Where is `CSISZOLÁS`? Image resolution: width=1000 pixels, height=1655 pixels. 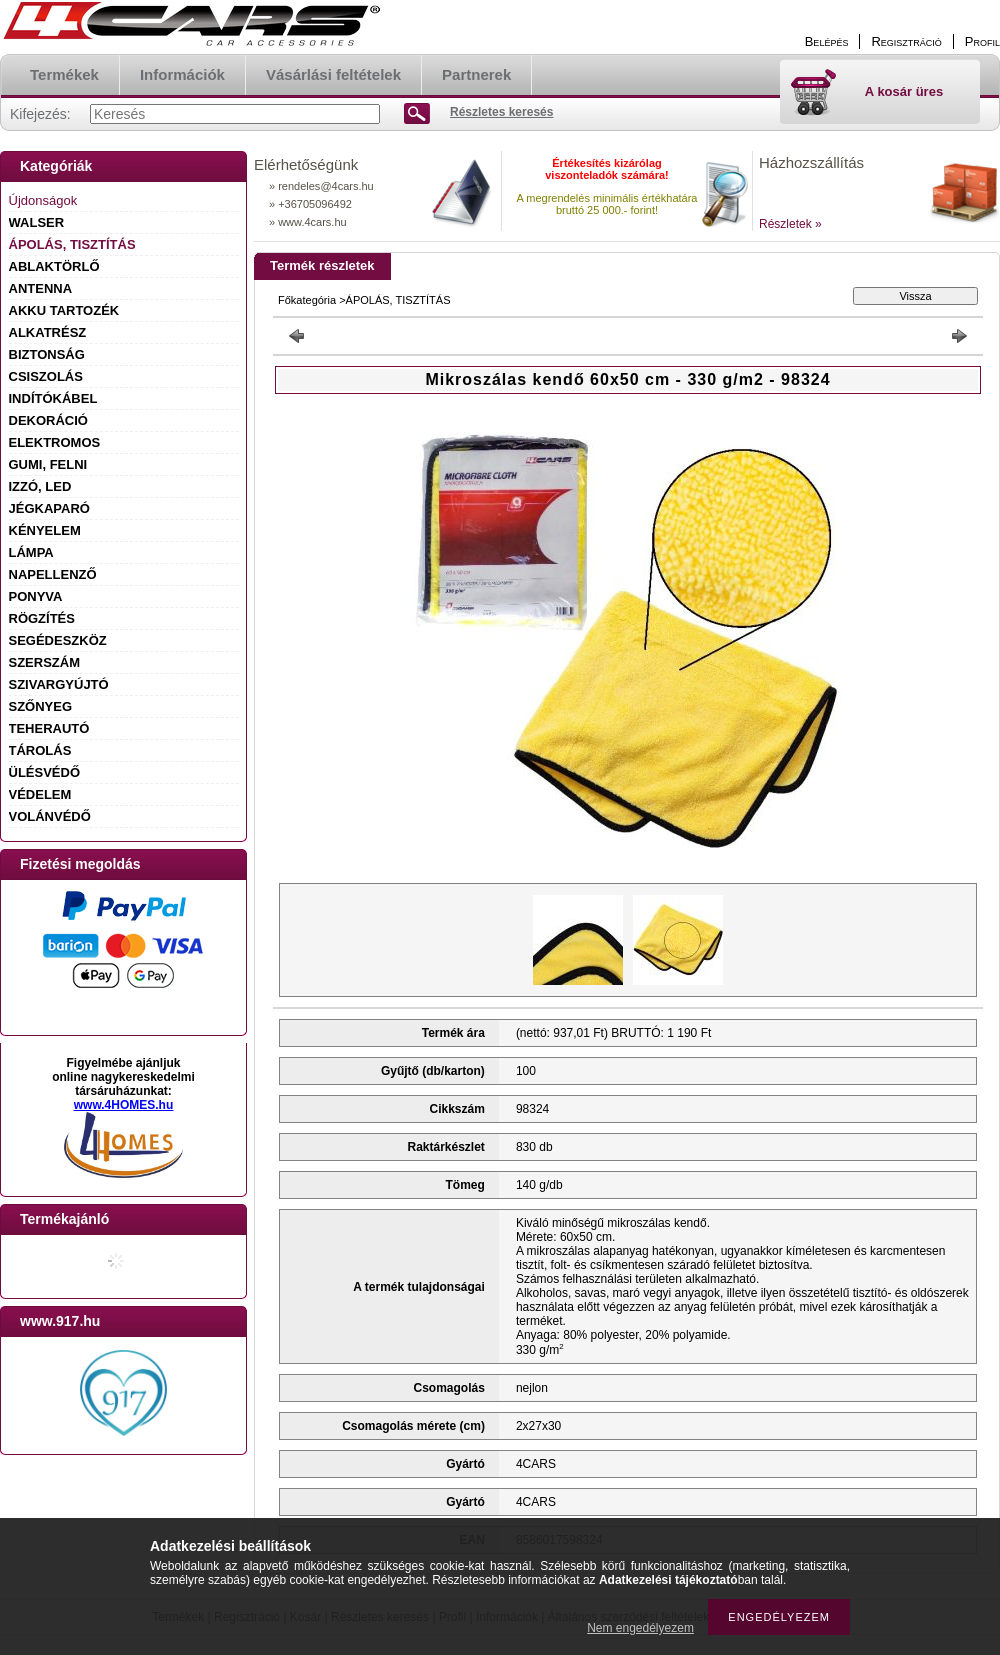
CSISZOLÁS is located at coordinates (46, 376).